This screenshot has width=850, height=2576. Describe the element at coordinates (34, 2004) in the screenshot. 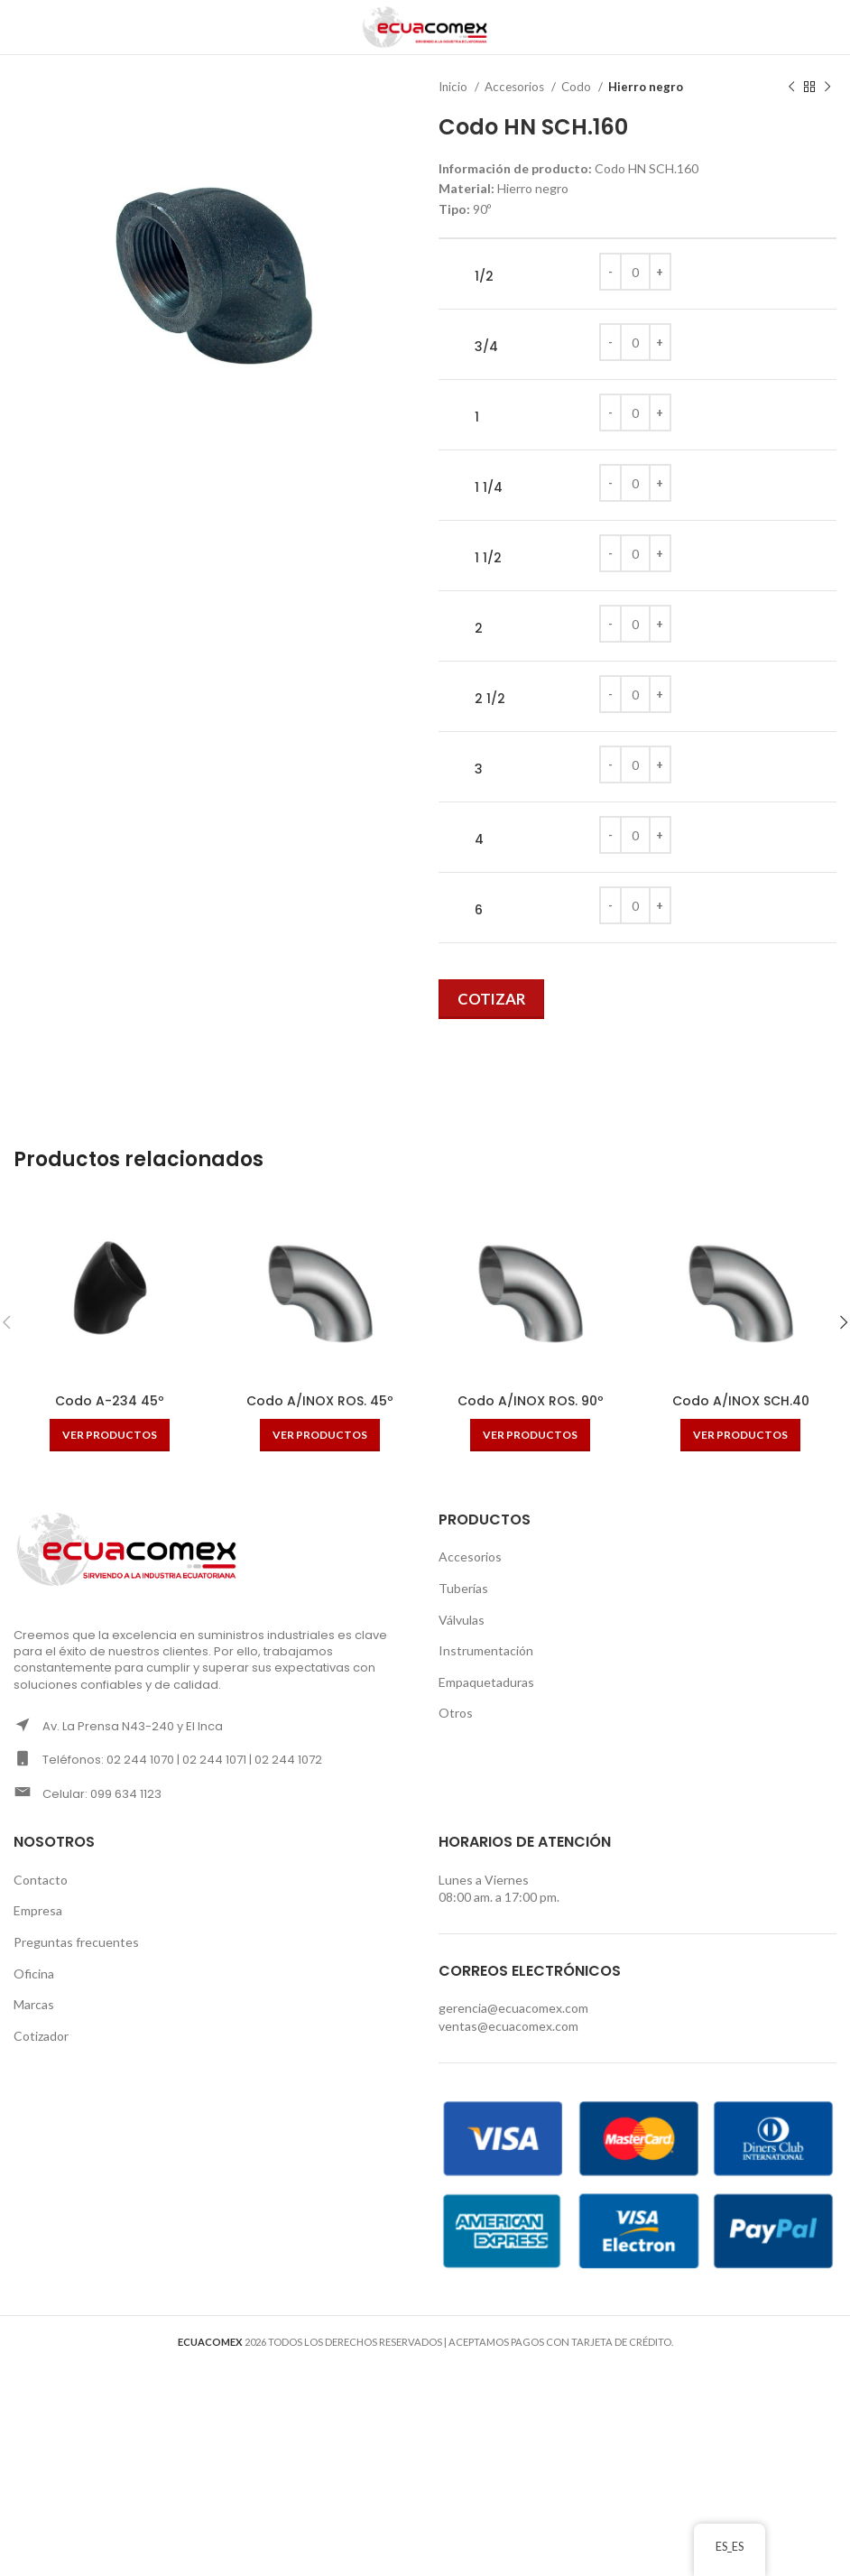

I see `Marcas` at that location.